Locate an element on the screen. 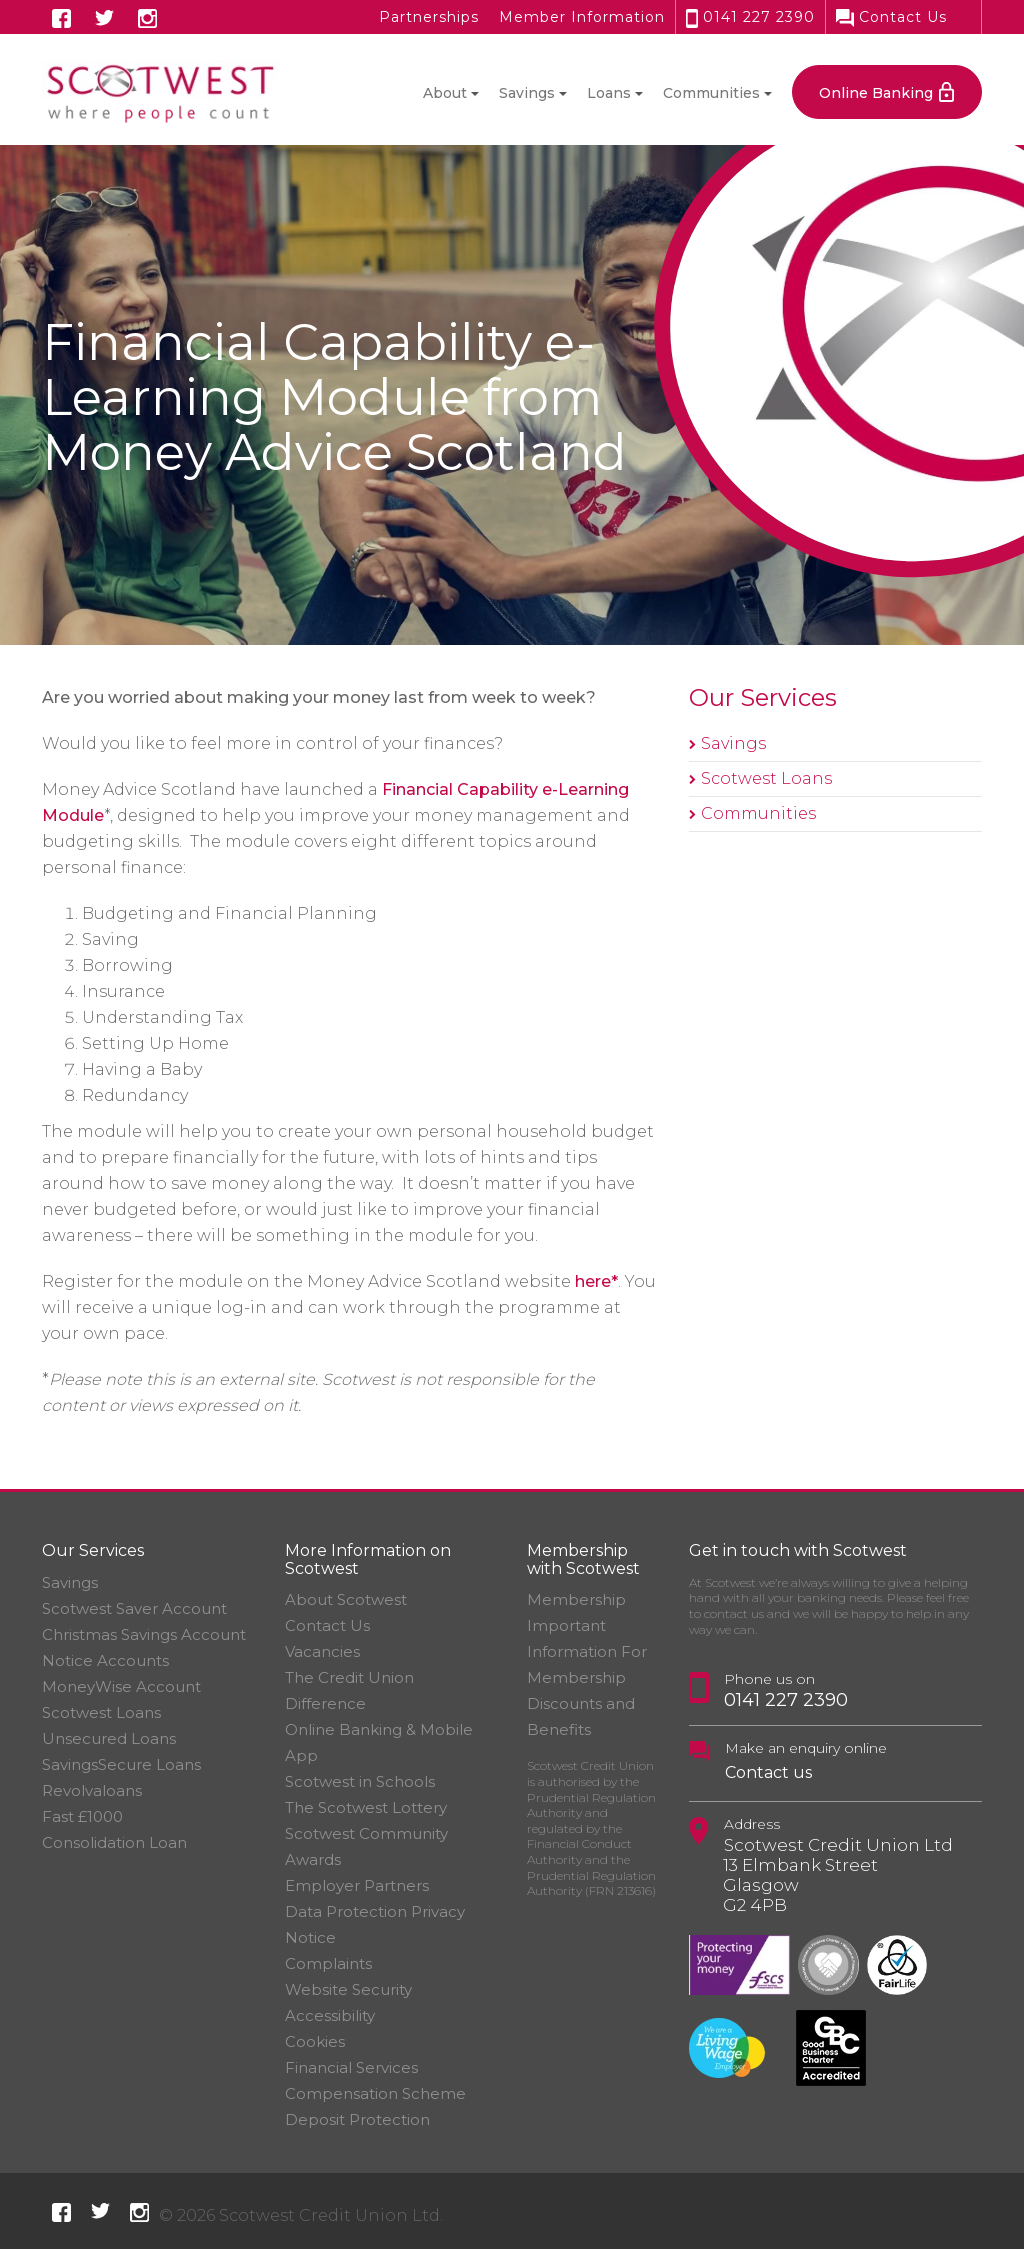 This screenshot has width=1024, height=2249. Scotwest Loans is located at coordinates (766, 778).